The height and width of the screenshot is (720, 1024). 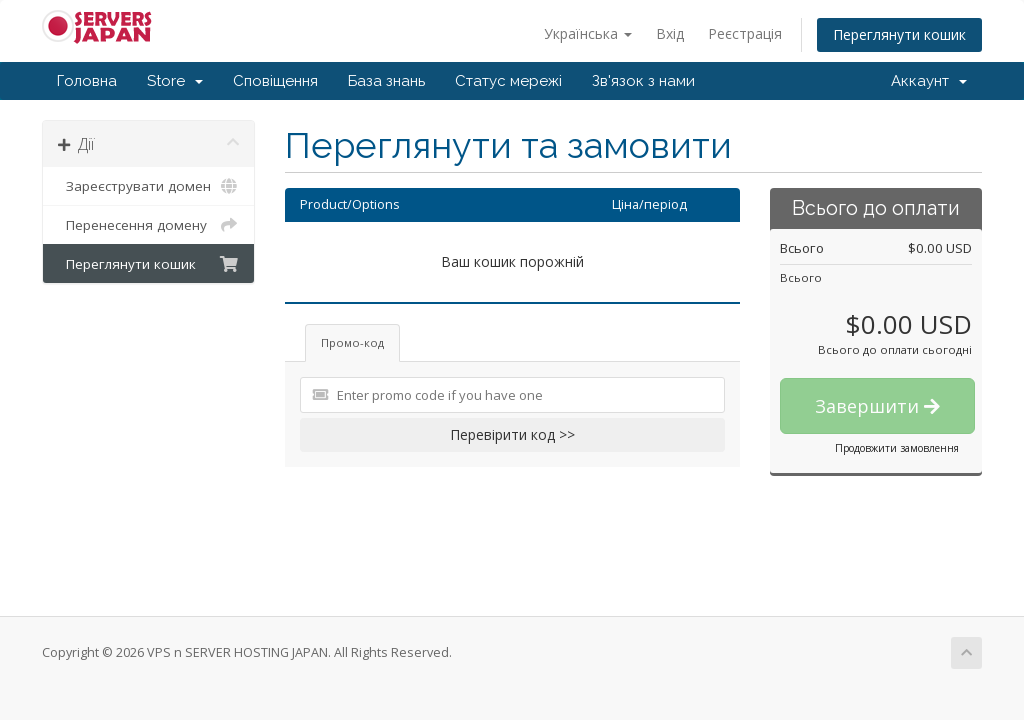 I want to click on Store, so click(x=175, y=81).